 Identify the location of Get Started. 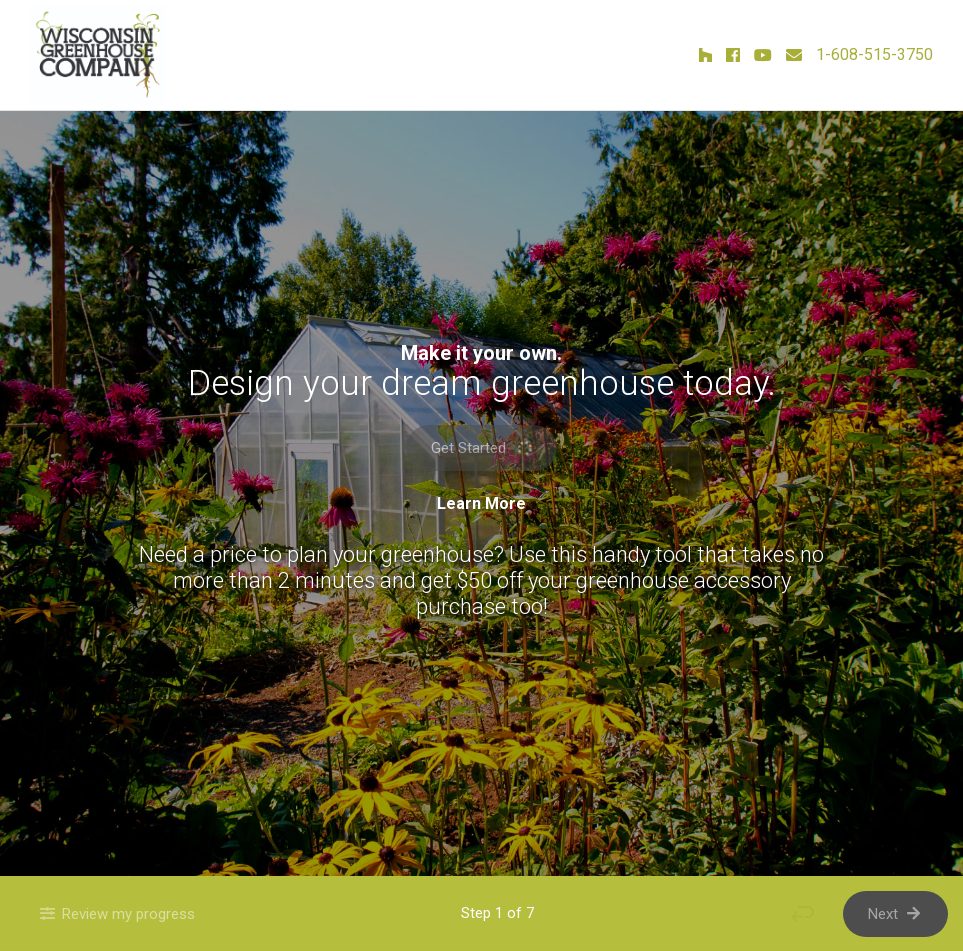
(483, 448).